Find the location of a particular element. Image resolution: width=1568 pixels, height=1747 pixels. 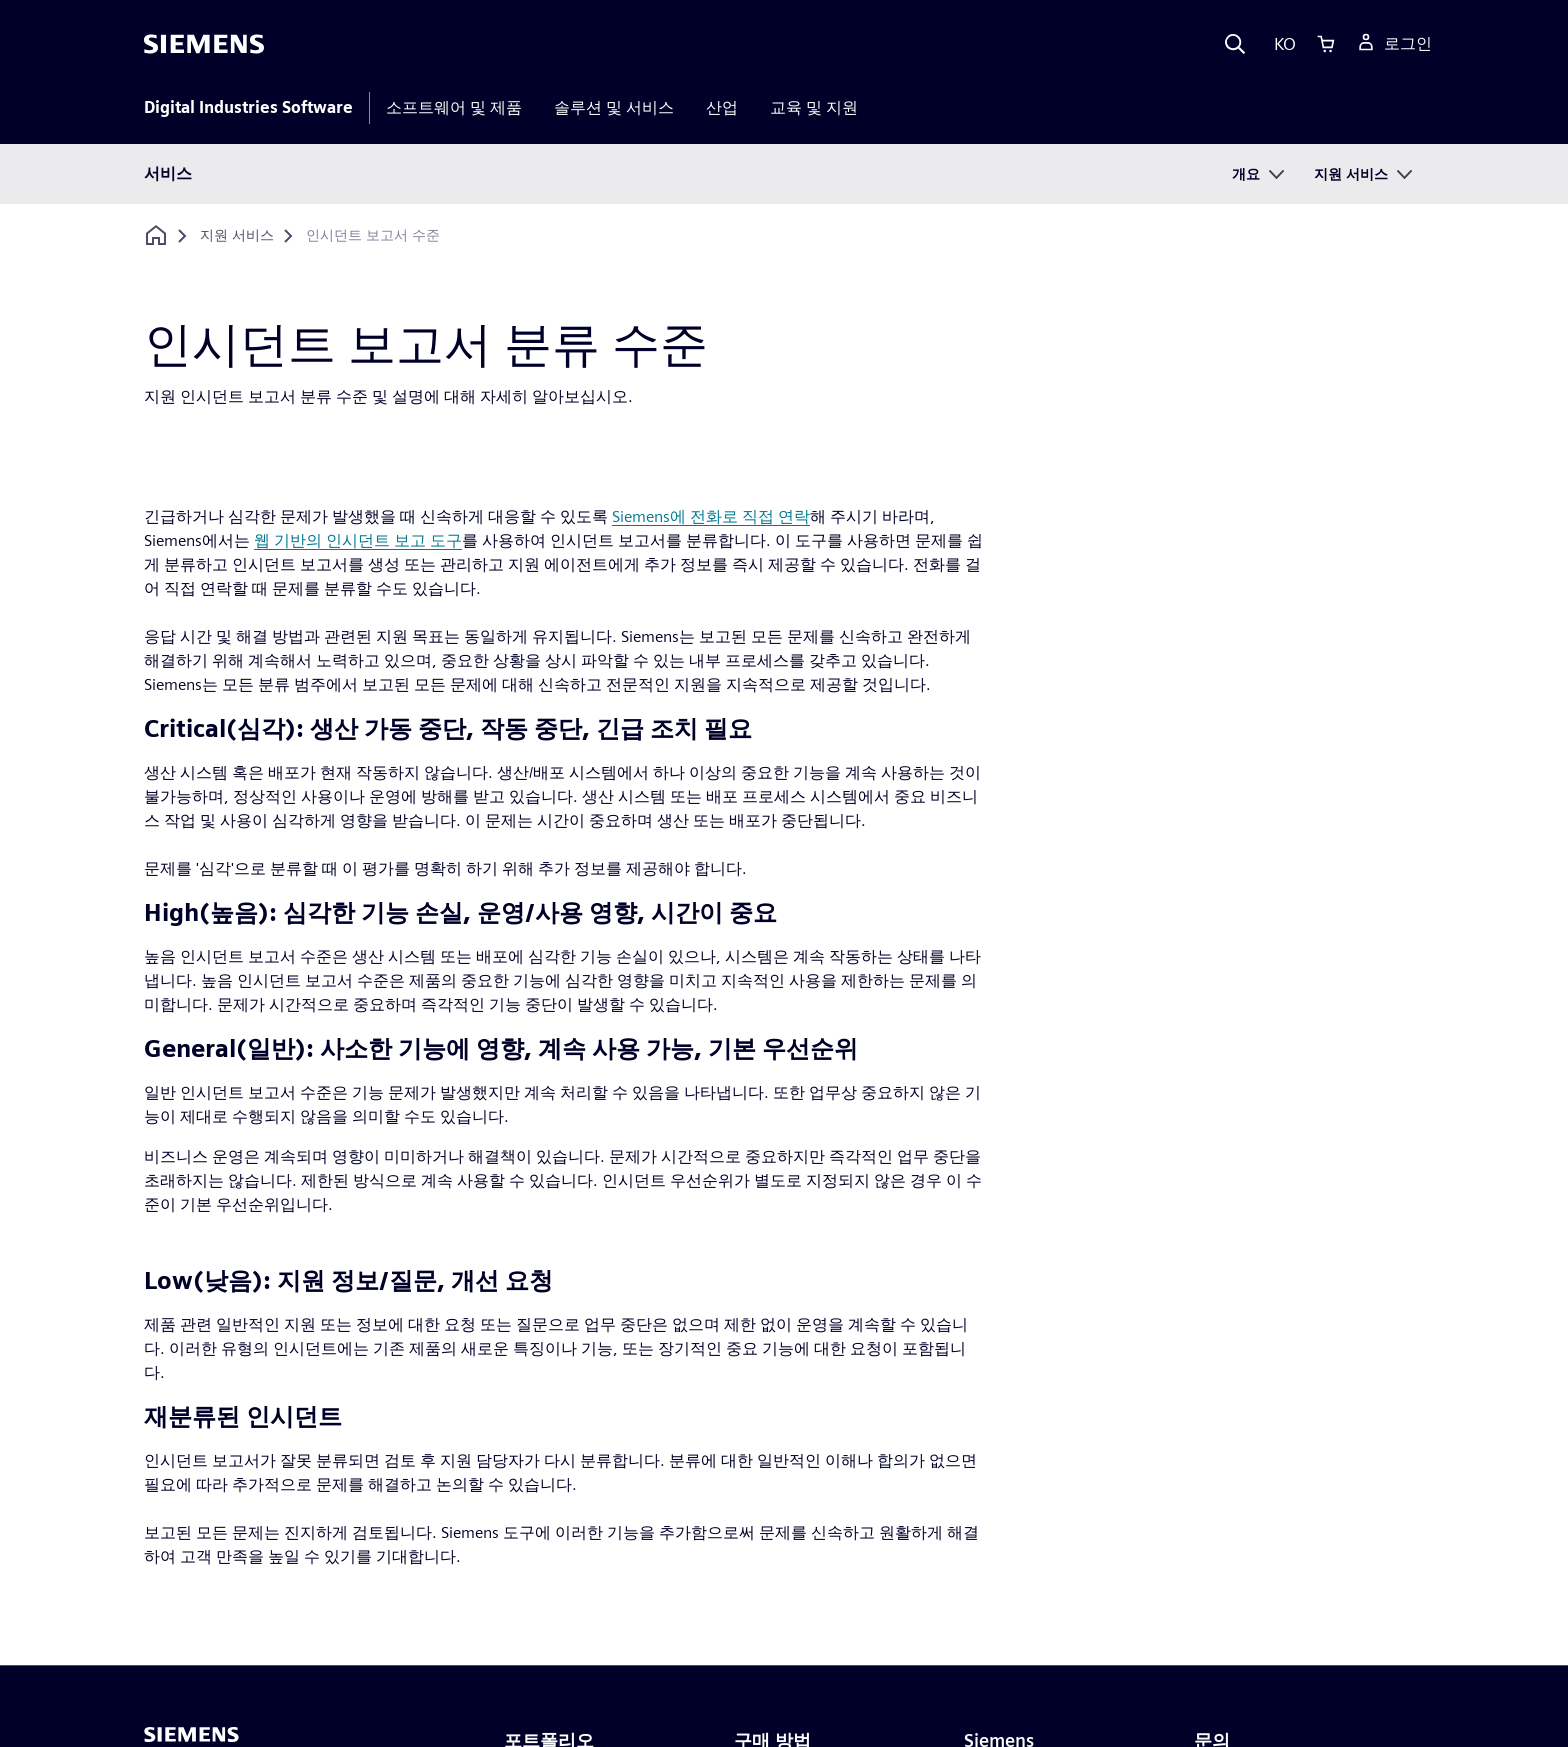

웹 기반의 인시던트 보고 도구 is located at coordinates (358, 540).